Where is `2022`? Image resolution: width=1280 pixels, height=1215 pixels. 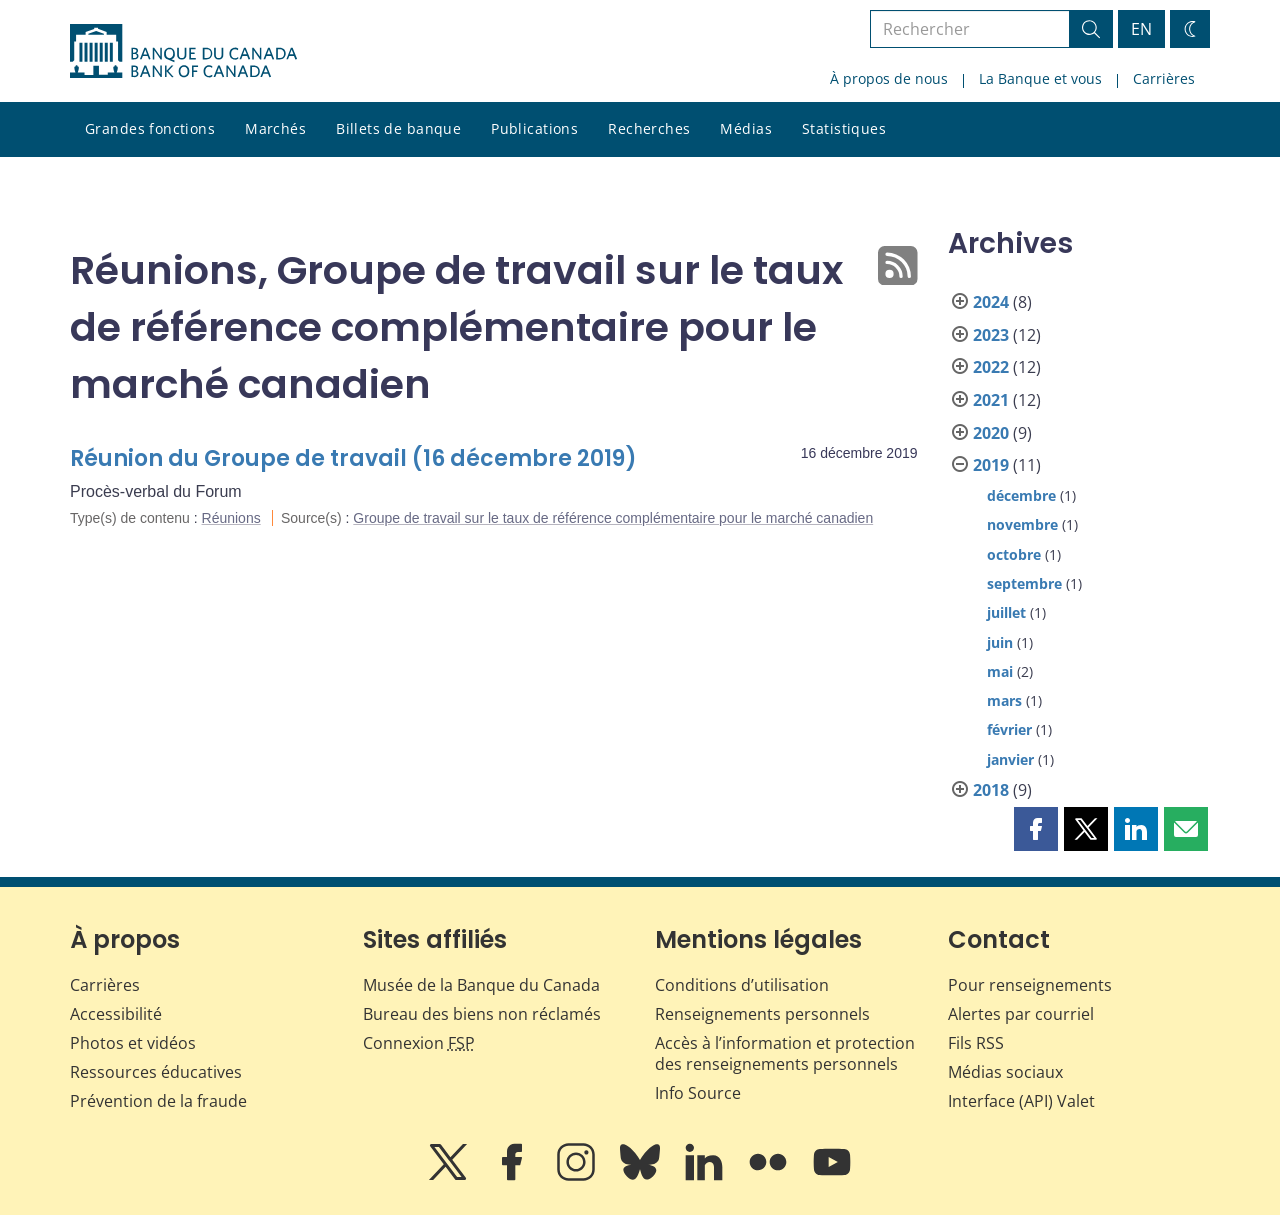 2022 is located at coordinates (991, 367).